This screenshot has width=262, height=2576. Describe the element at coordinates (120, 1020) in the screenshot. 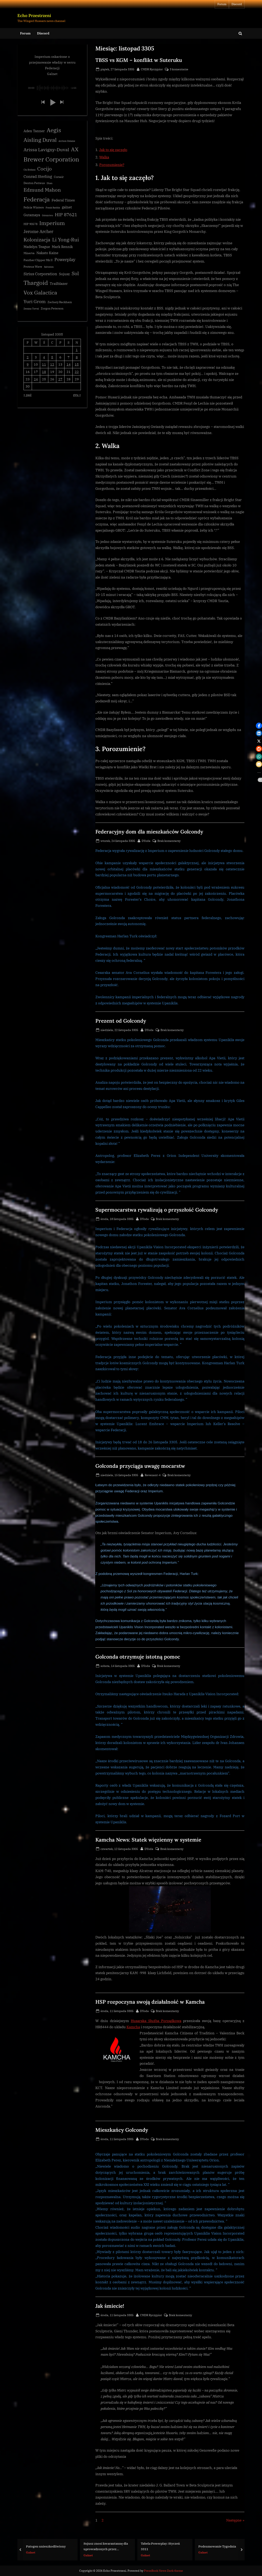

I see `Prezent od Golcondy` at that location.